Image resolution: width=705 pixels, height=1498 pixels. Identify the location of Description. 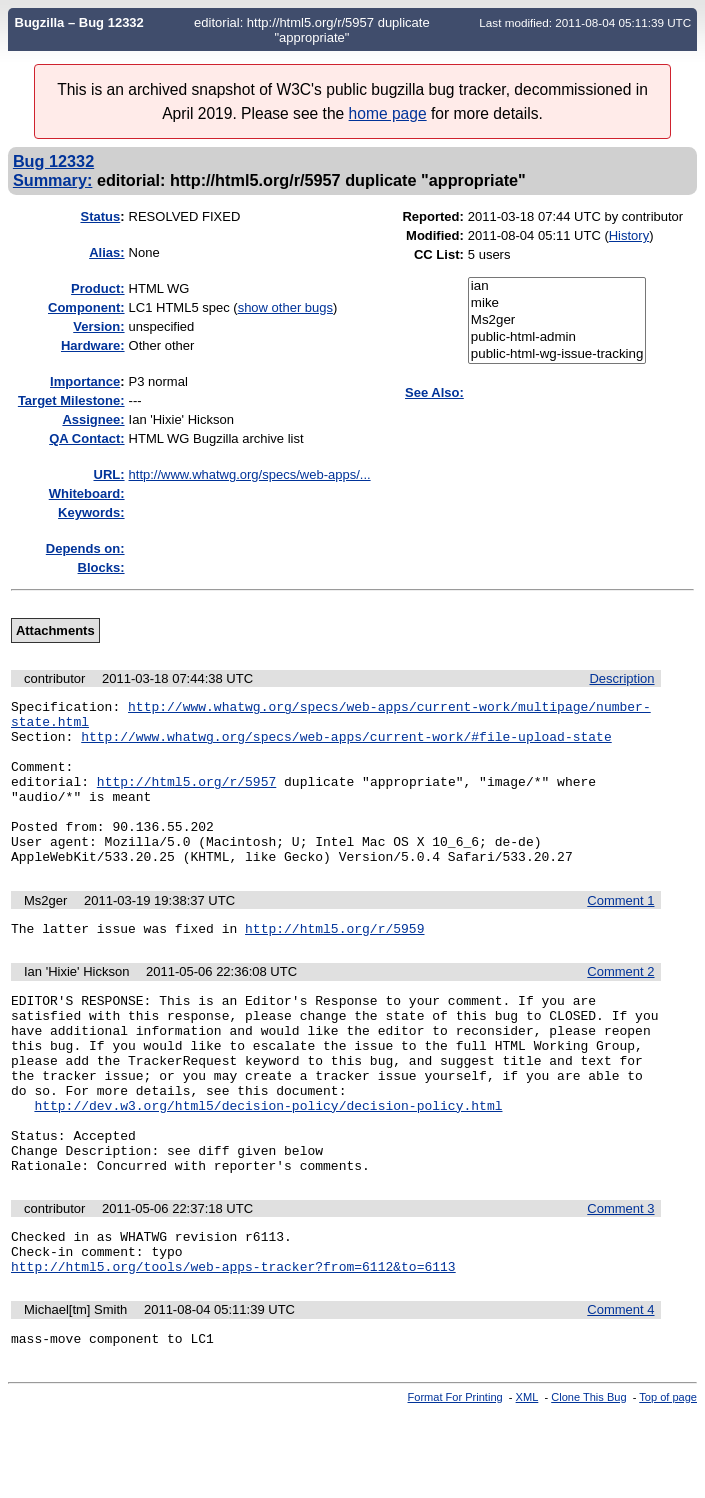
(621, 678).